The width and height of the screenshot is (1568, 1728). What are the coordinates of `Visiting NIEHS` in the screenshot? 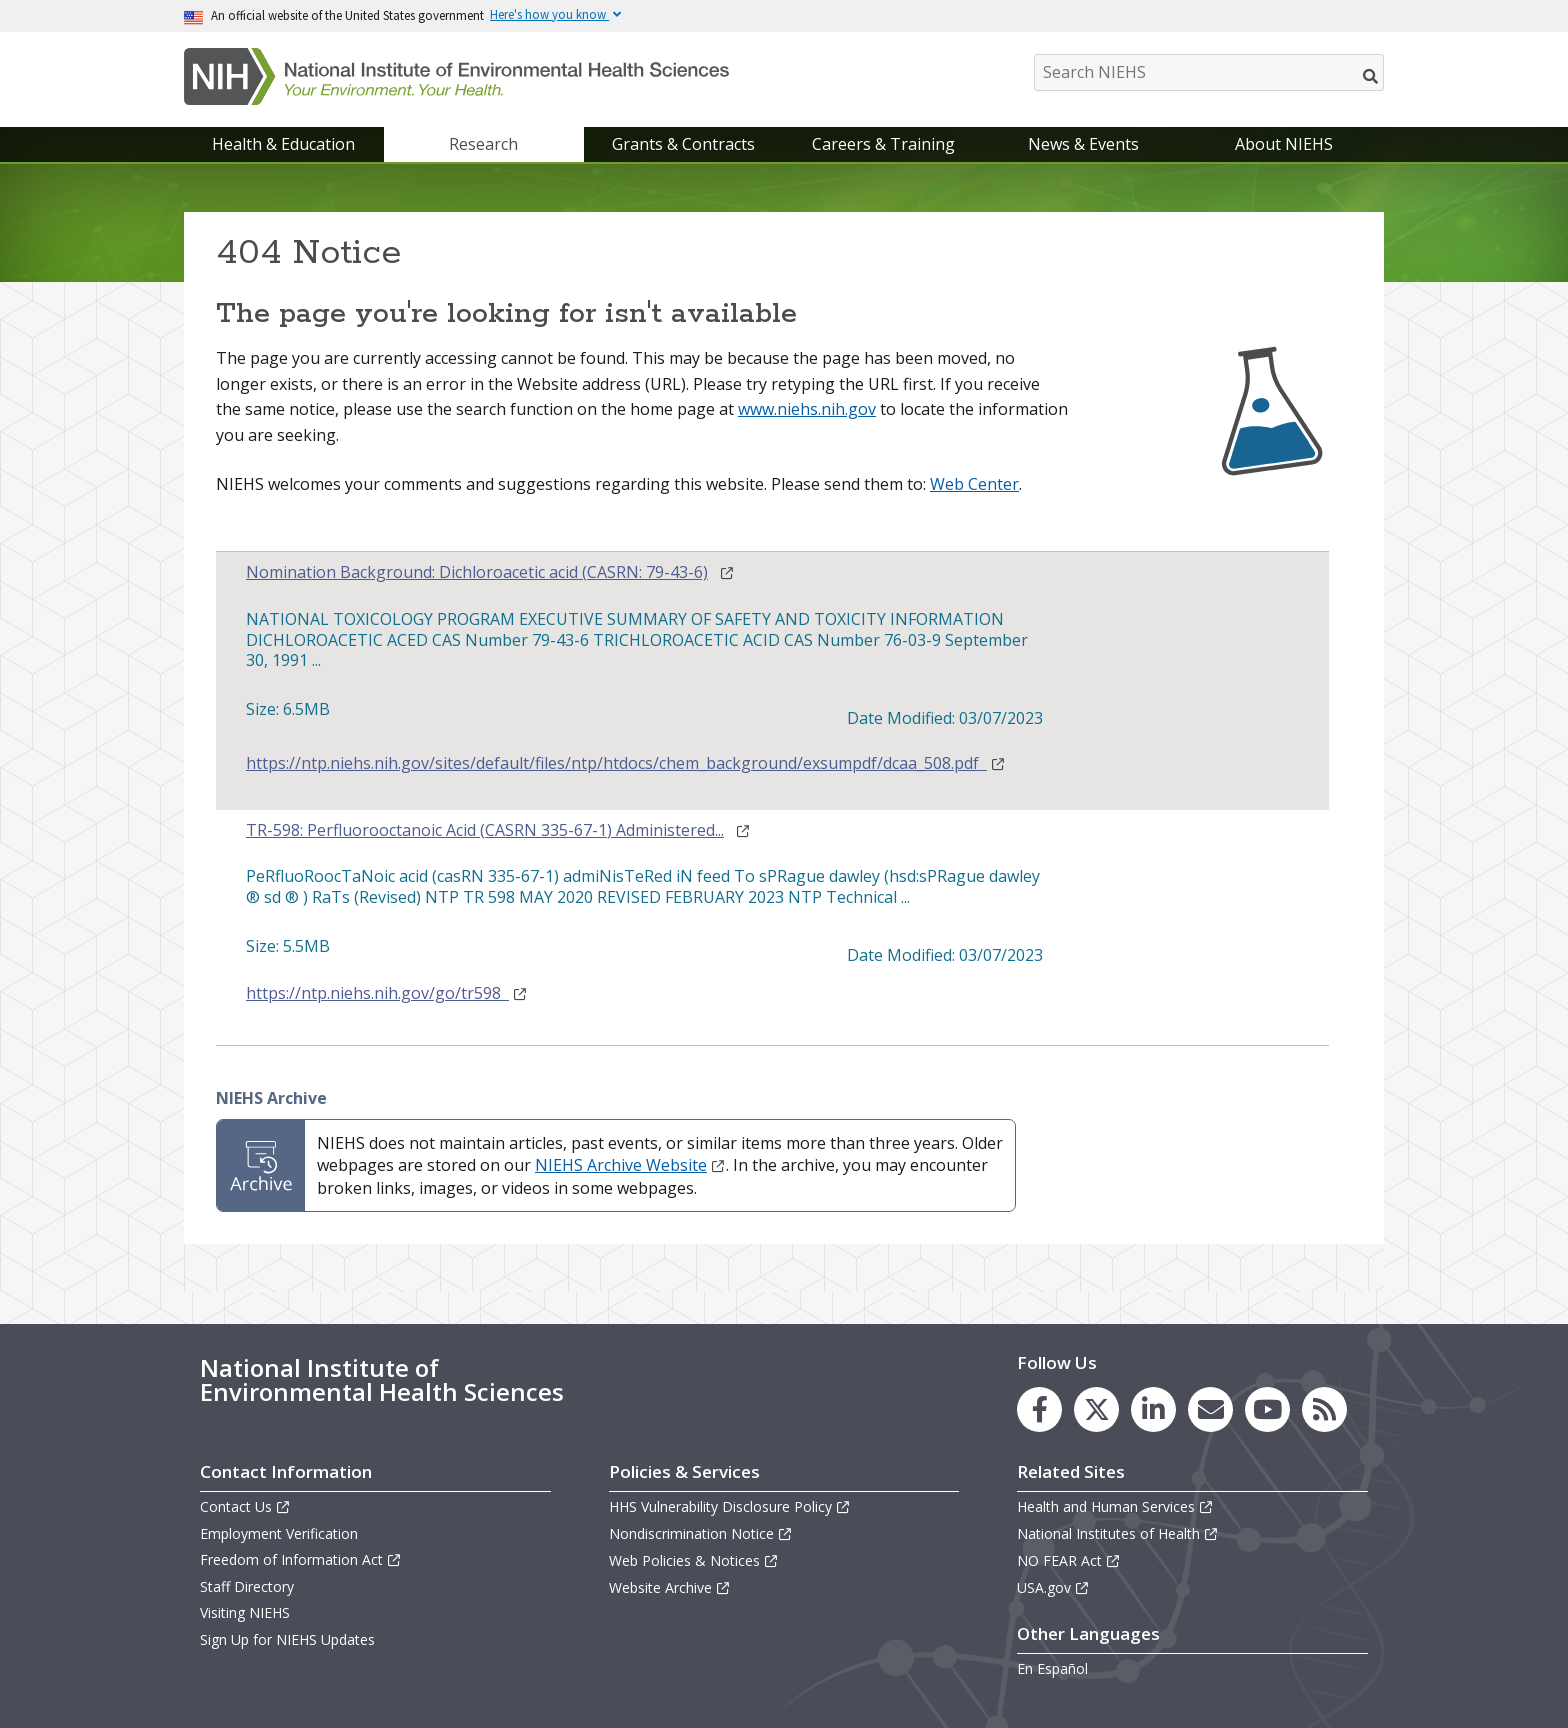 It's located at (245, 1612).